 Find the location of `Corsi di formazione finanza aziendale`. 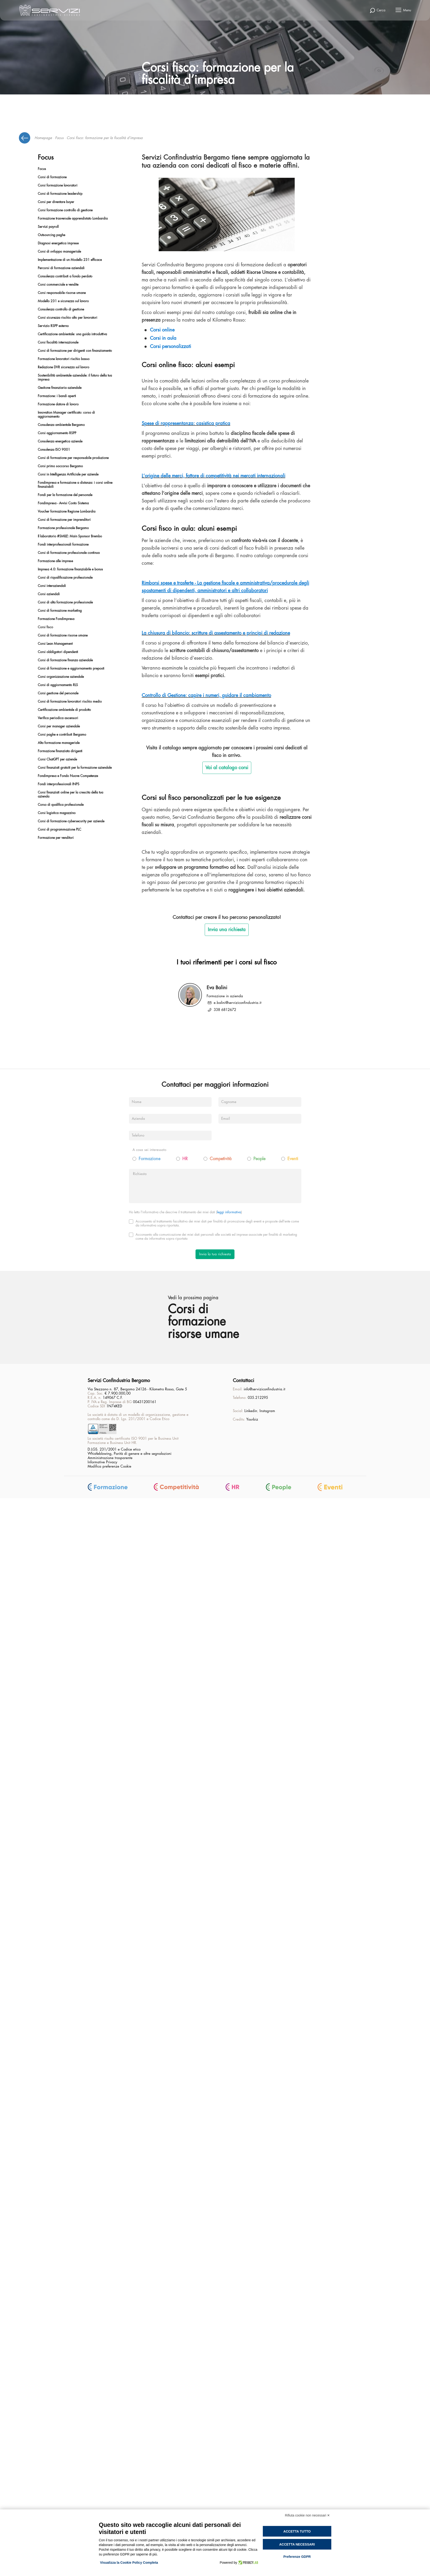

Corsi di formazione finanza aziendale is located at coordinates (65, 660).